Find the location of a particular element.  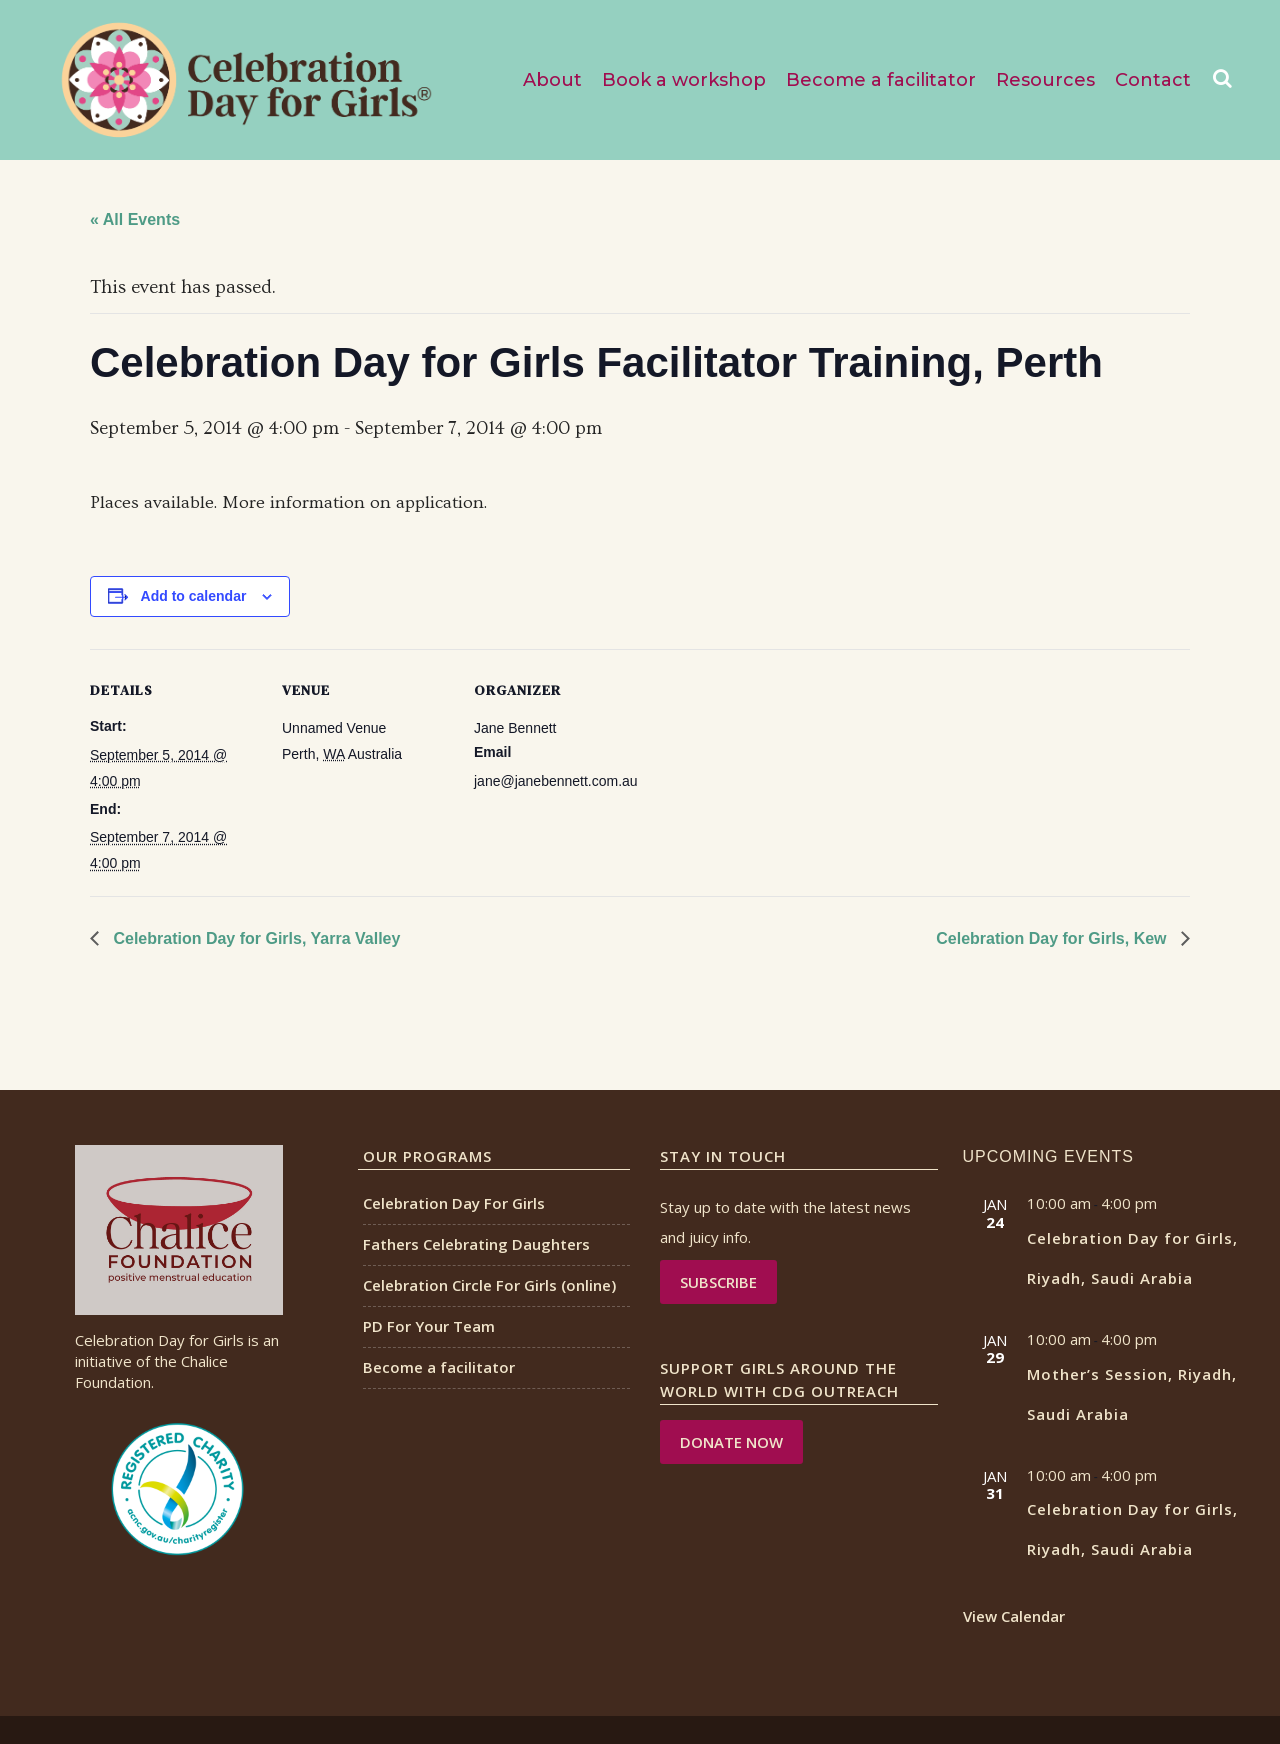

« All Events is located at coordinates (135, 219).